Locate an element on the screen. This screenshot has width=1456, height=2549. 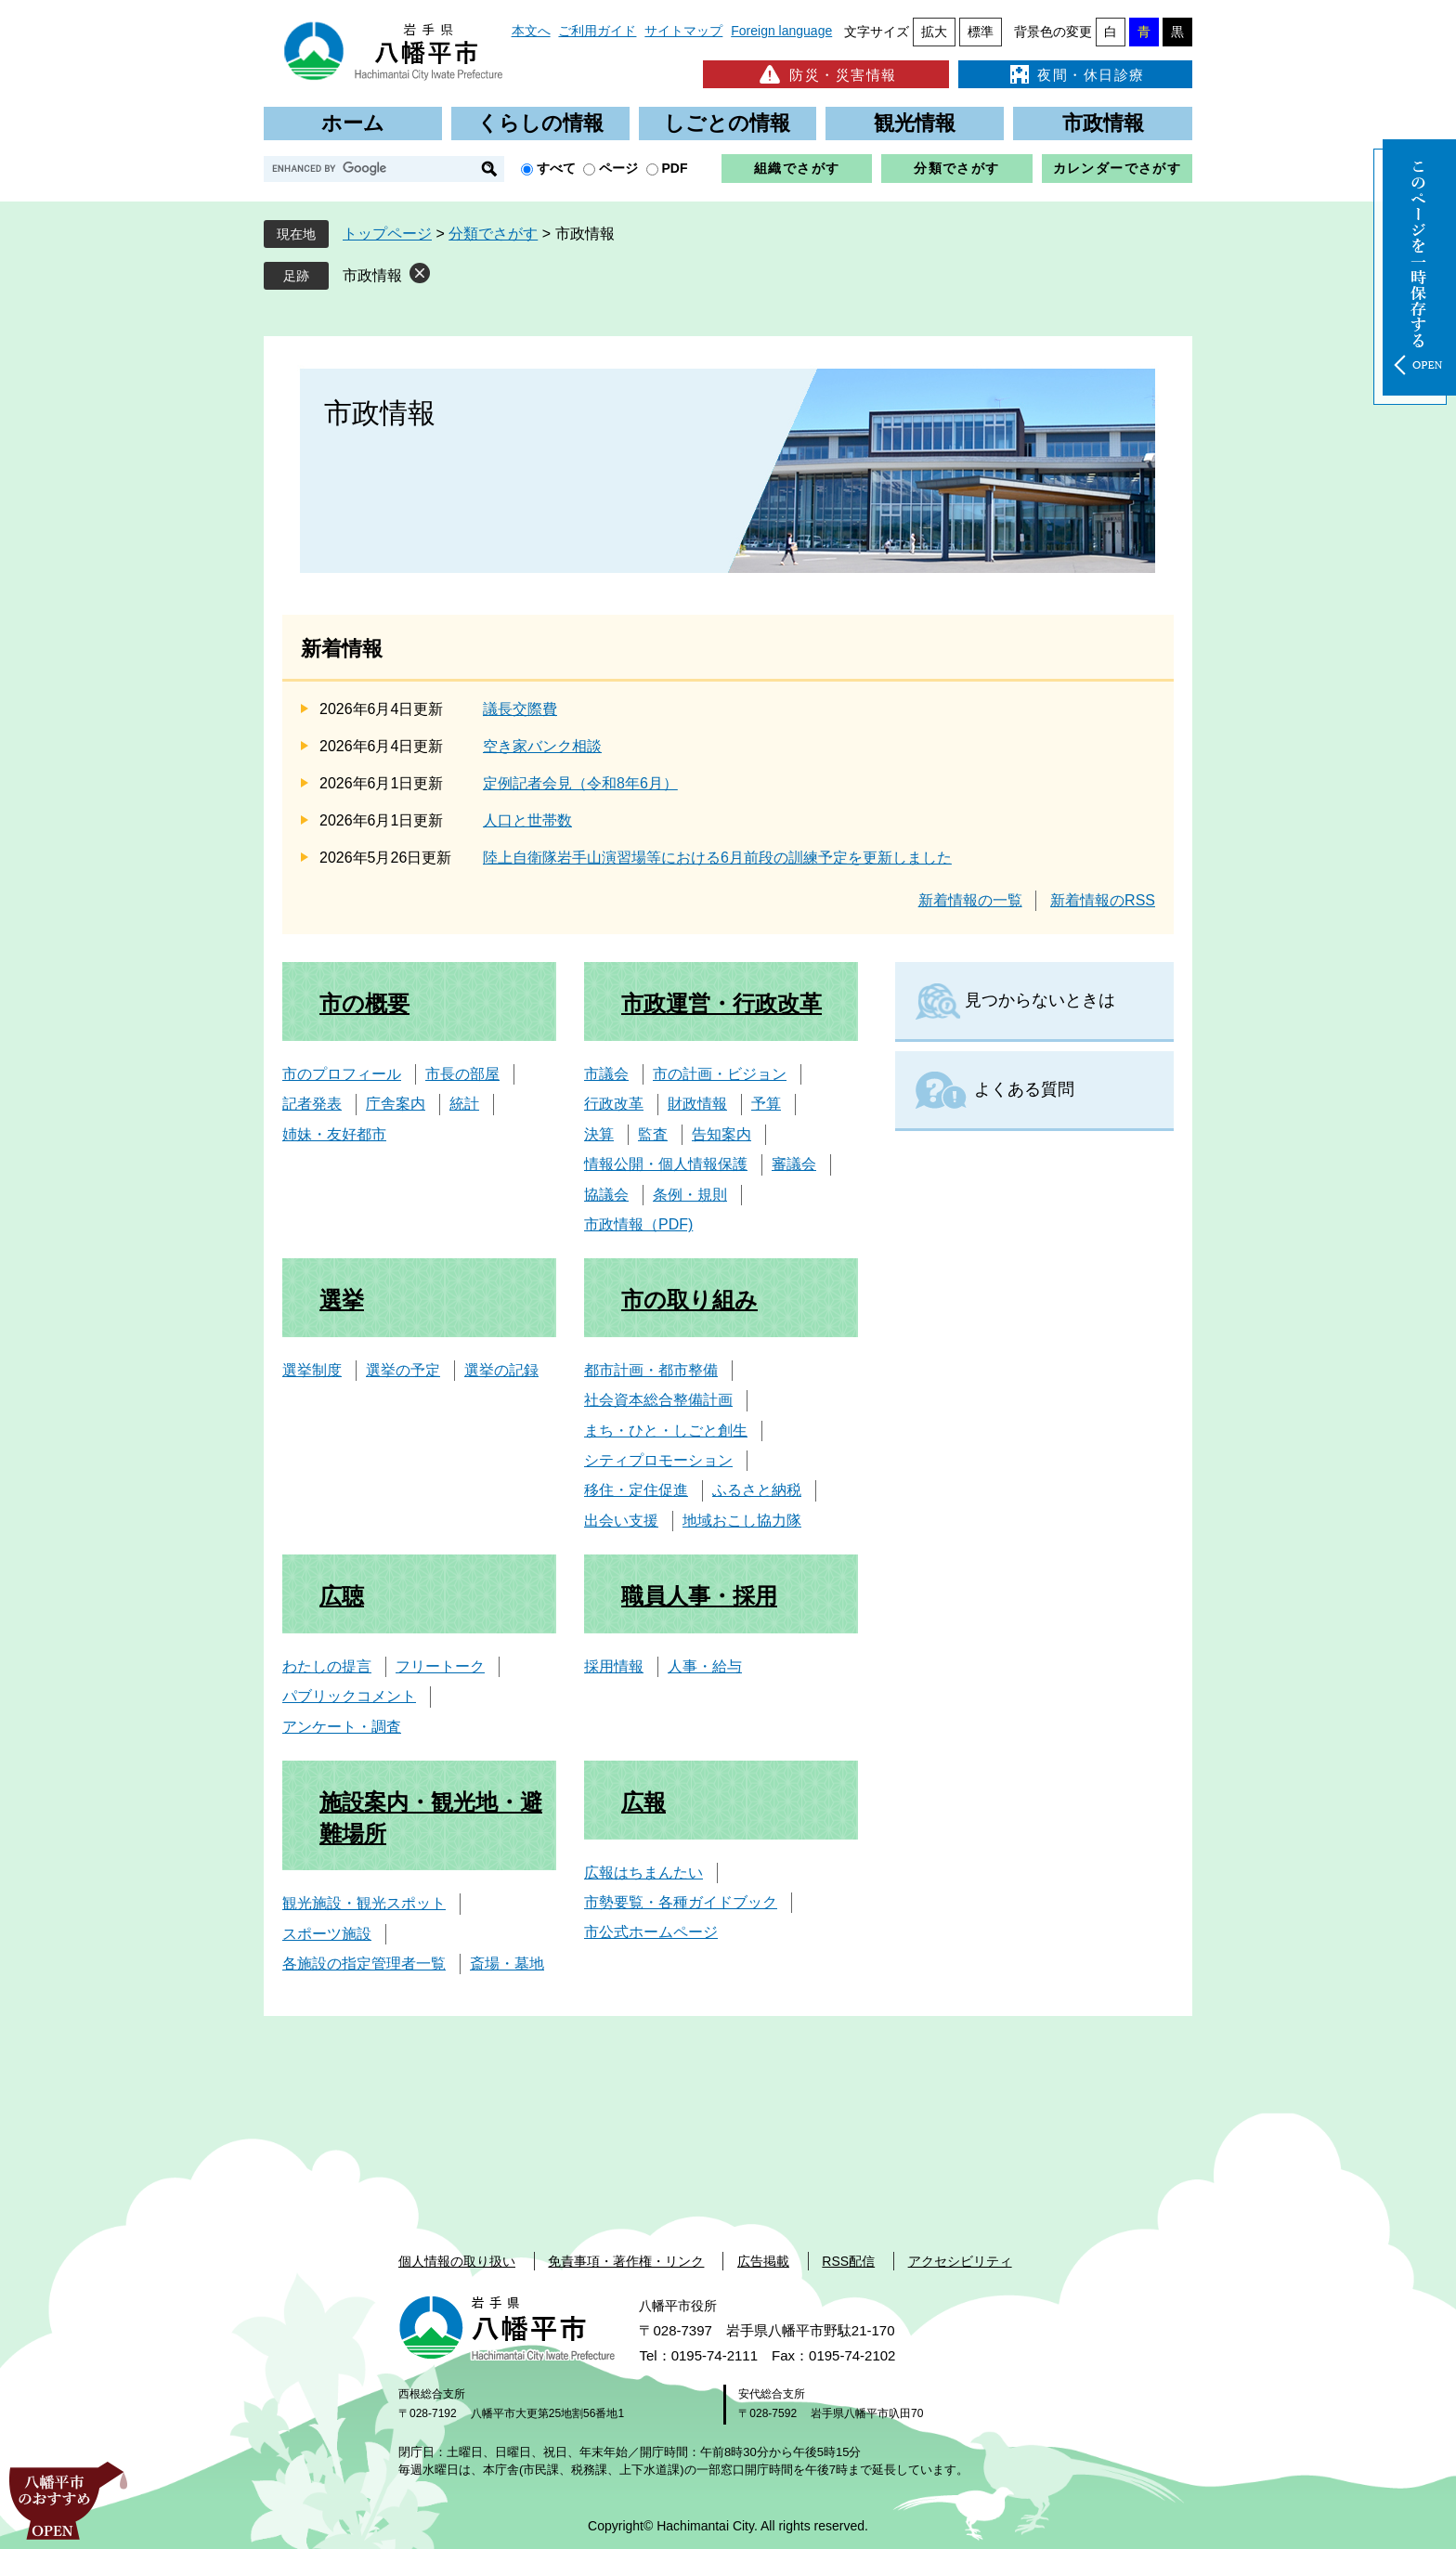
ご利用ガイド is located at coordinates (597, 30).